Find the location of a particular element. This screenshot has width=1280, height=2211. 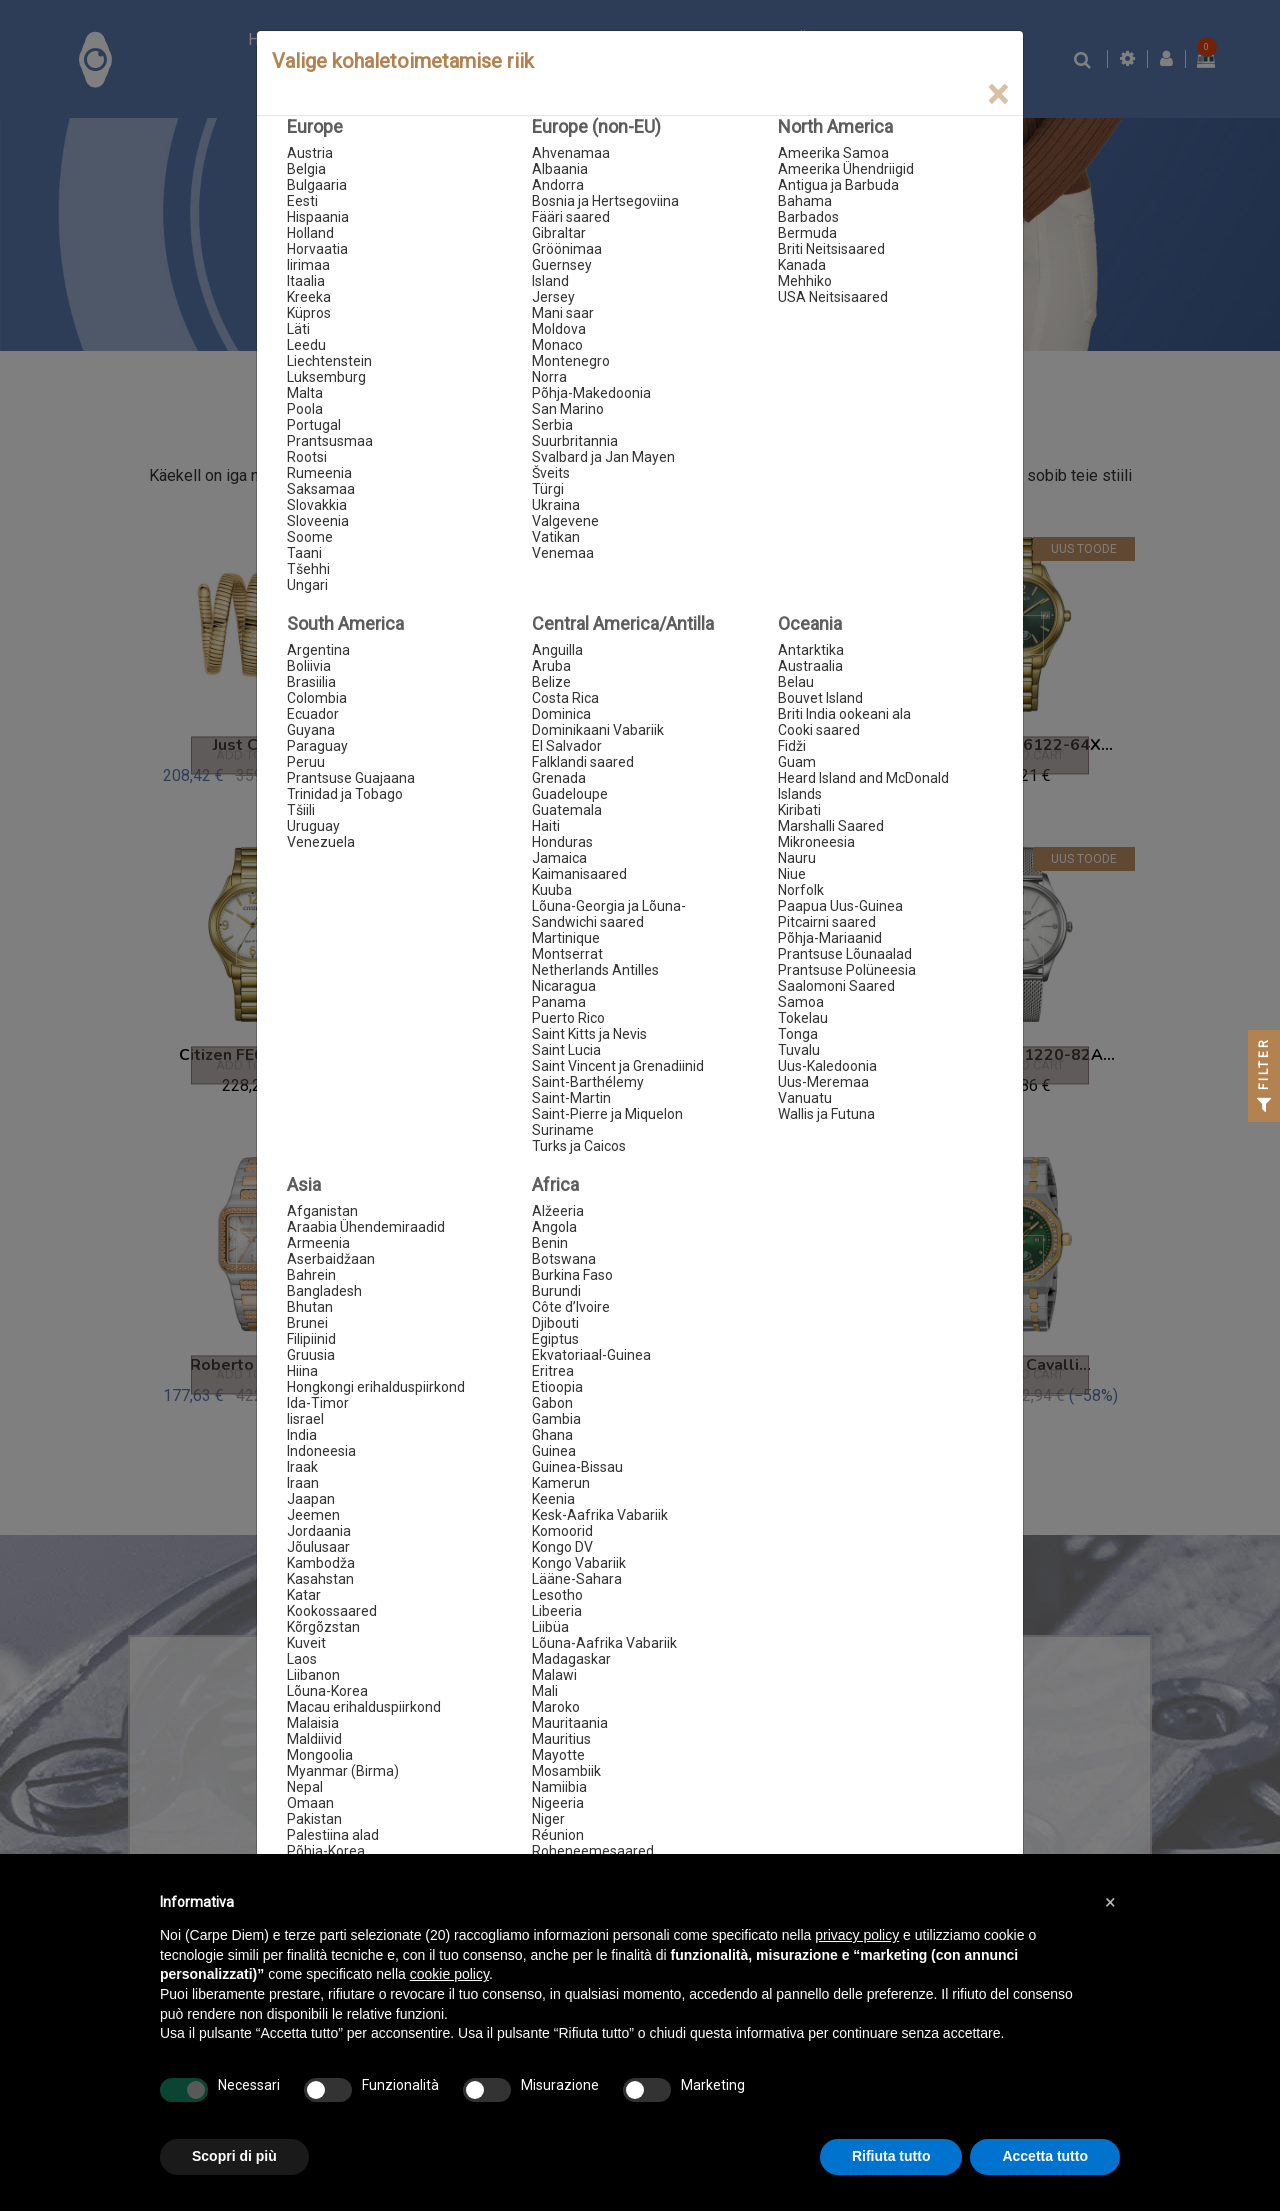

Norra is located at coordinates (549, 377).